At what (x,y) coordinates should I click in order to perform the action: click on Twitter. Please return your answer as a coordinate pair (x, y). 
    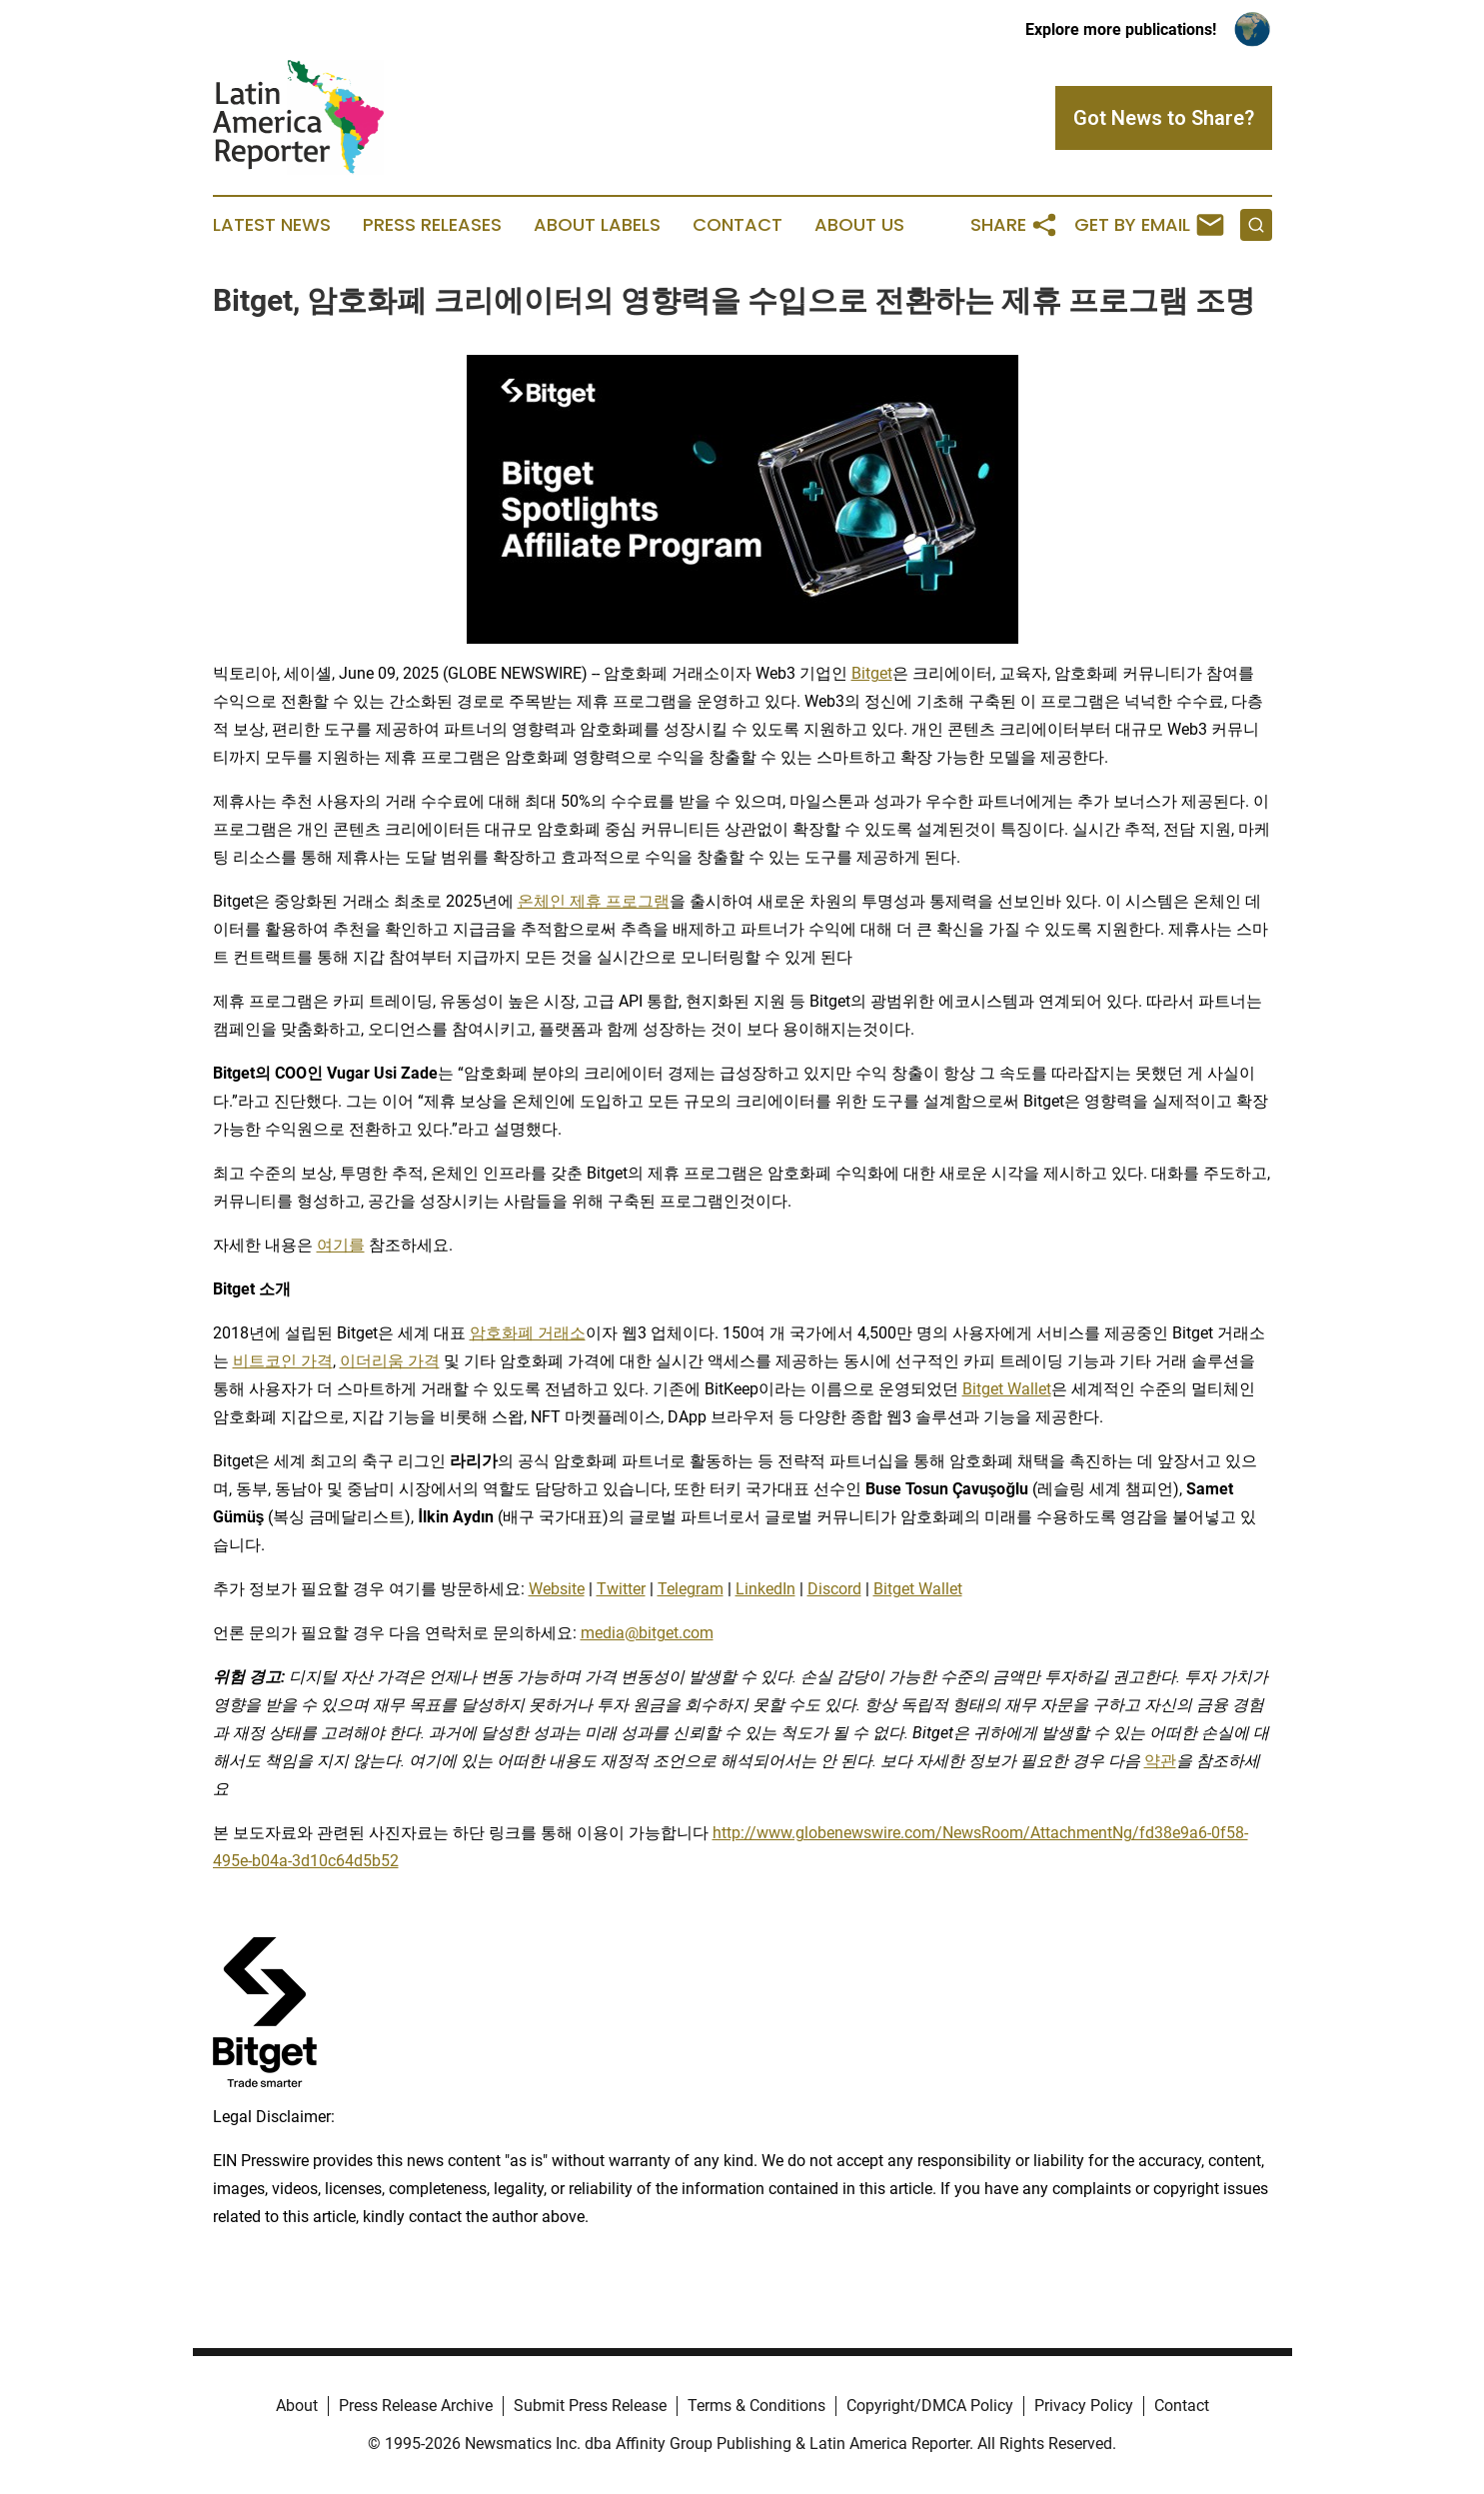
    Looking at the image, I should click on (621, 1588).